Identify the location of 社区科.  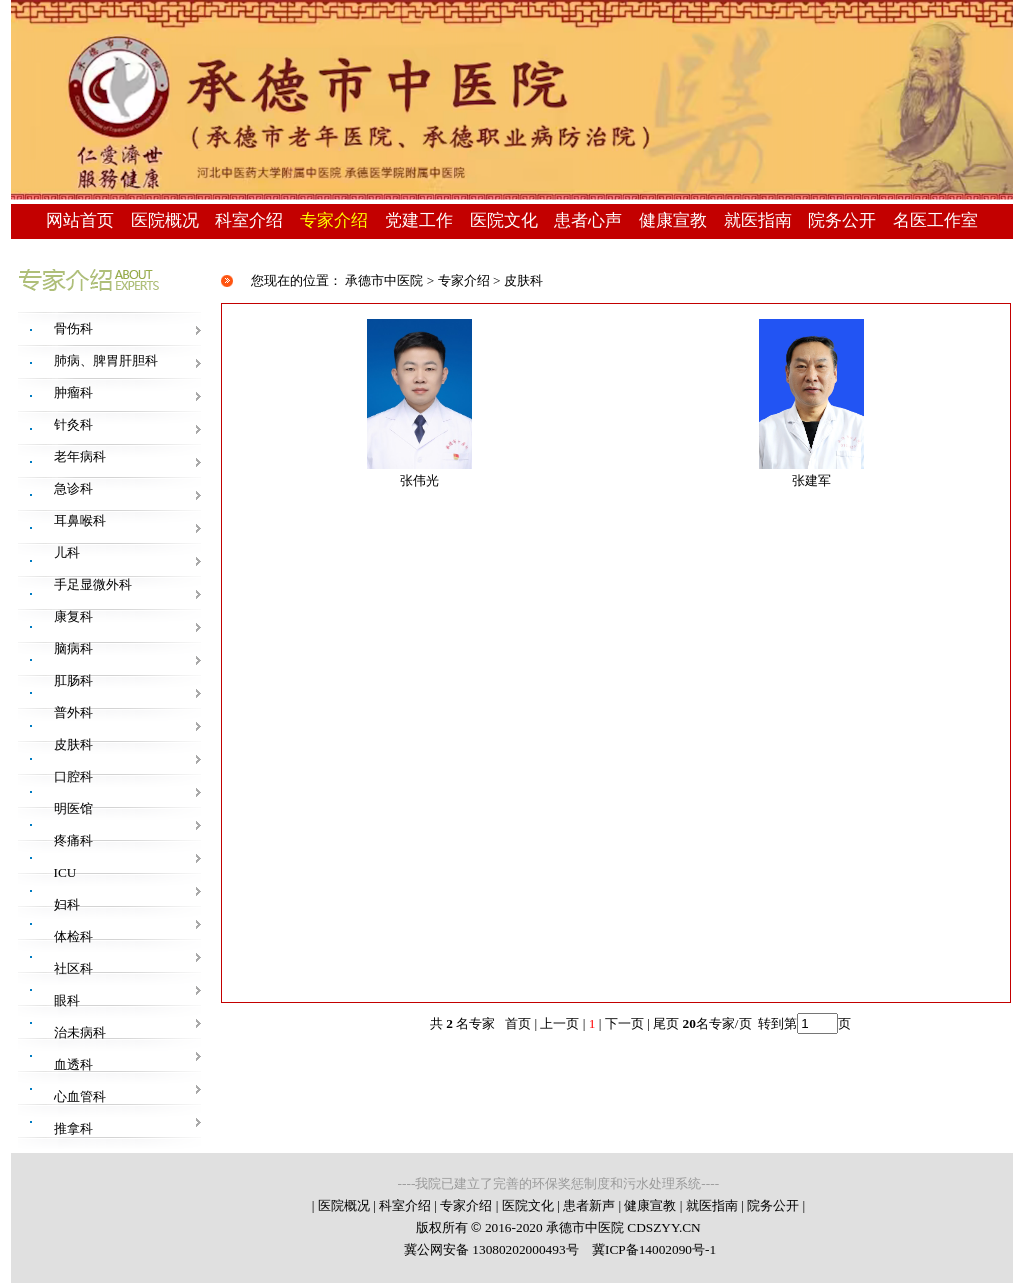
(73, 968).